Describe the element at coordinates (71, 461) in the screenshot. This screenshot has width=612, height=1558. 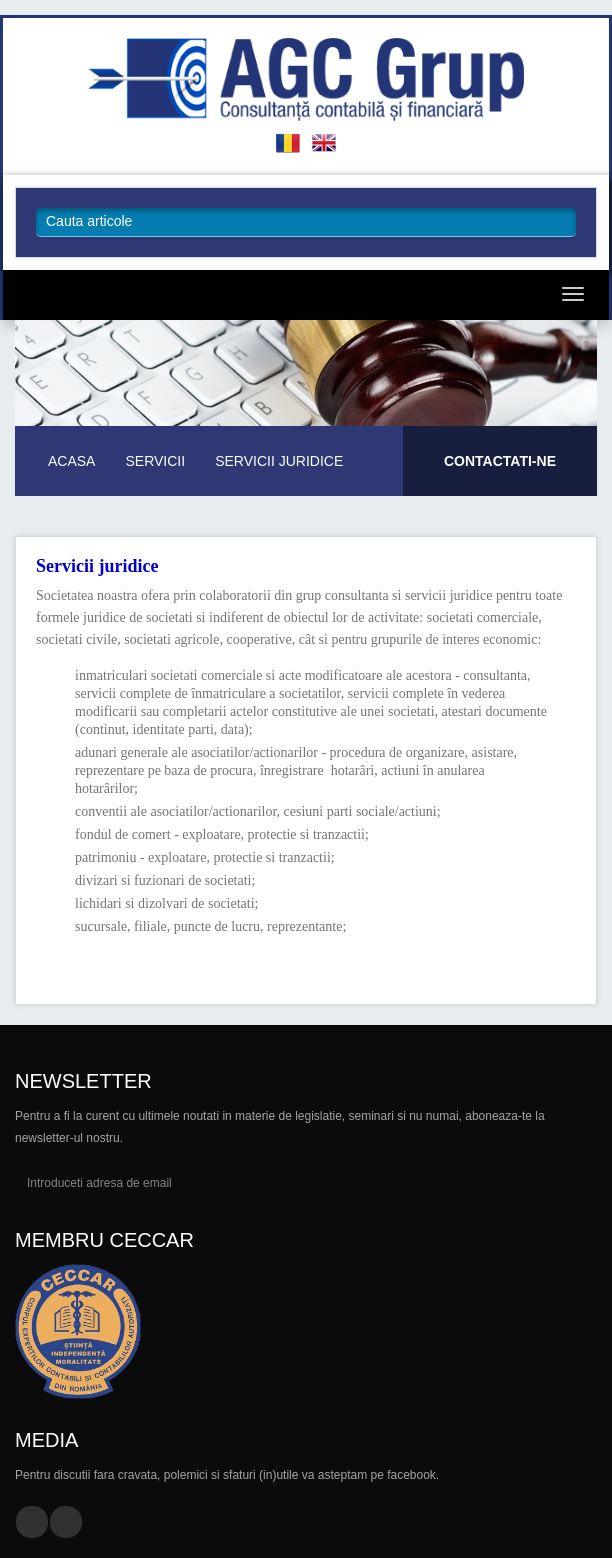
I see `Acasa` at that location.